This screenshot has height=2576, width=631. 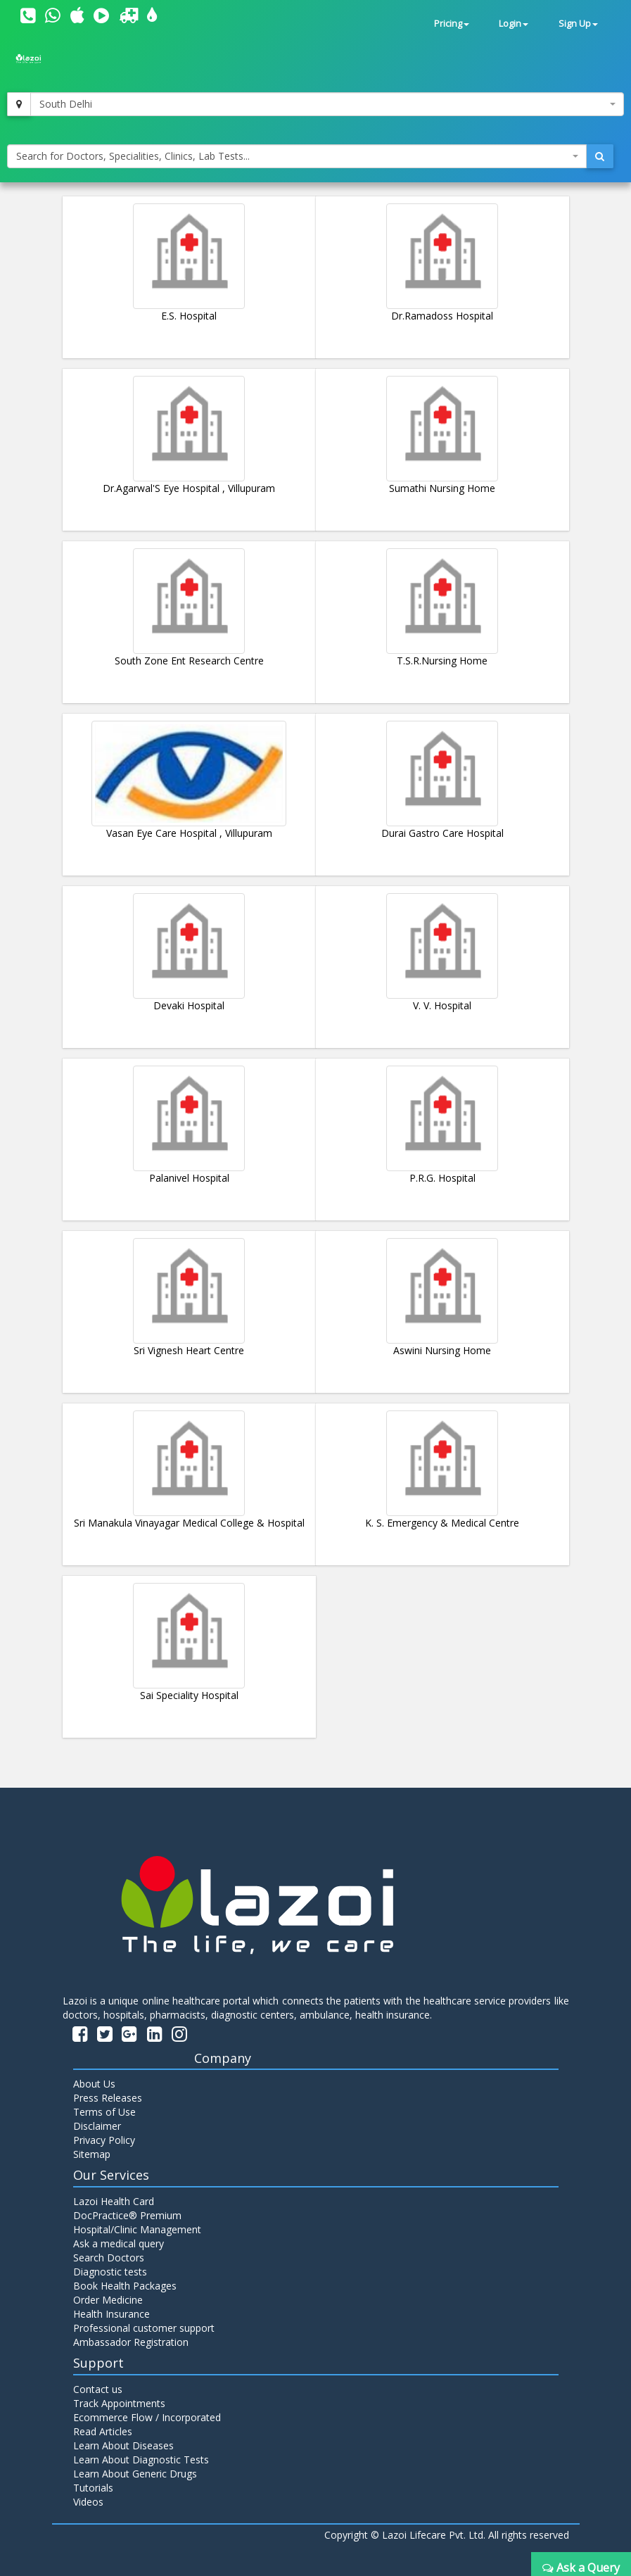 I want to click on Contact us, so click(x=97, y=2389).